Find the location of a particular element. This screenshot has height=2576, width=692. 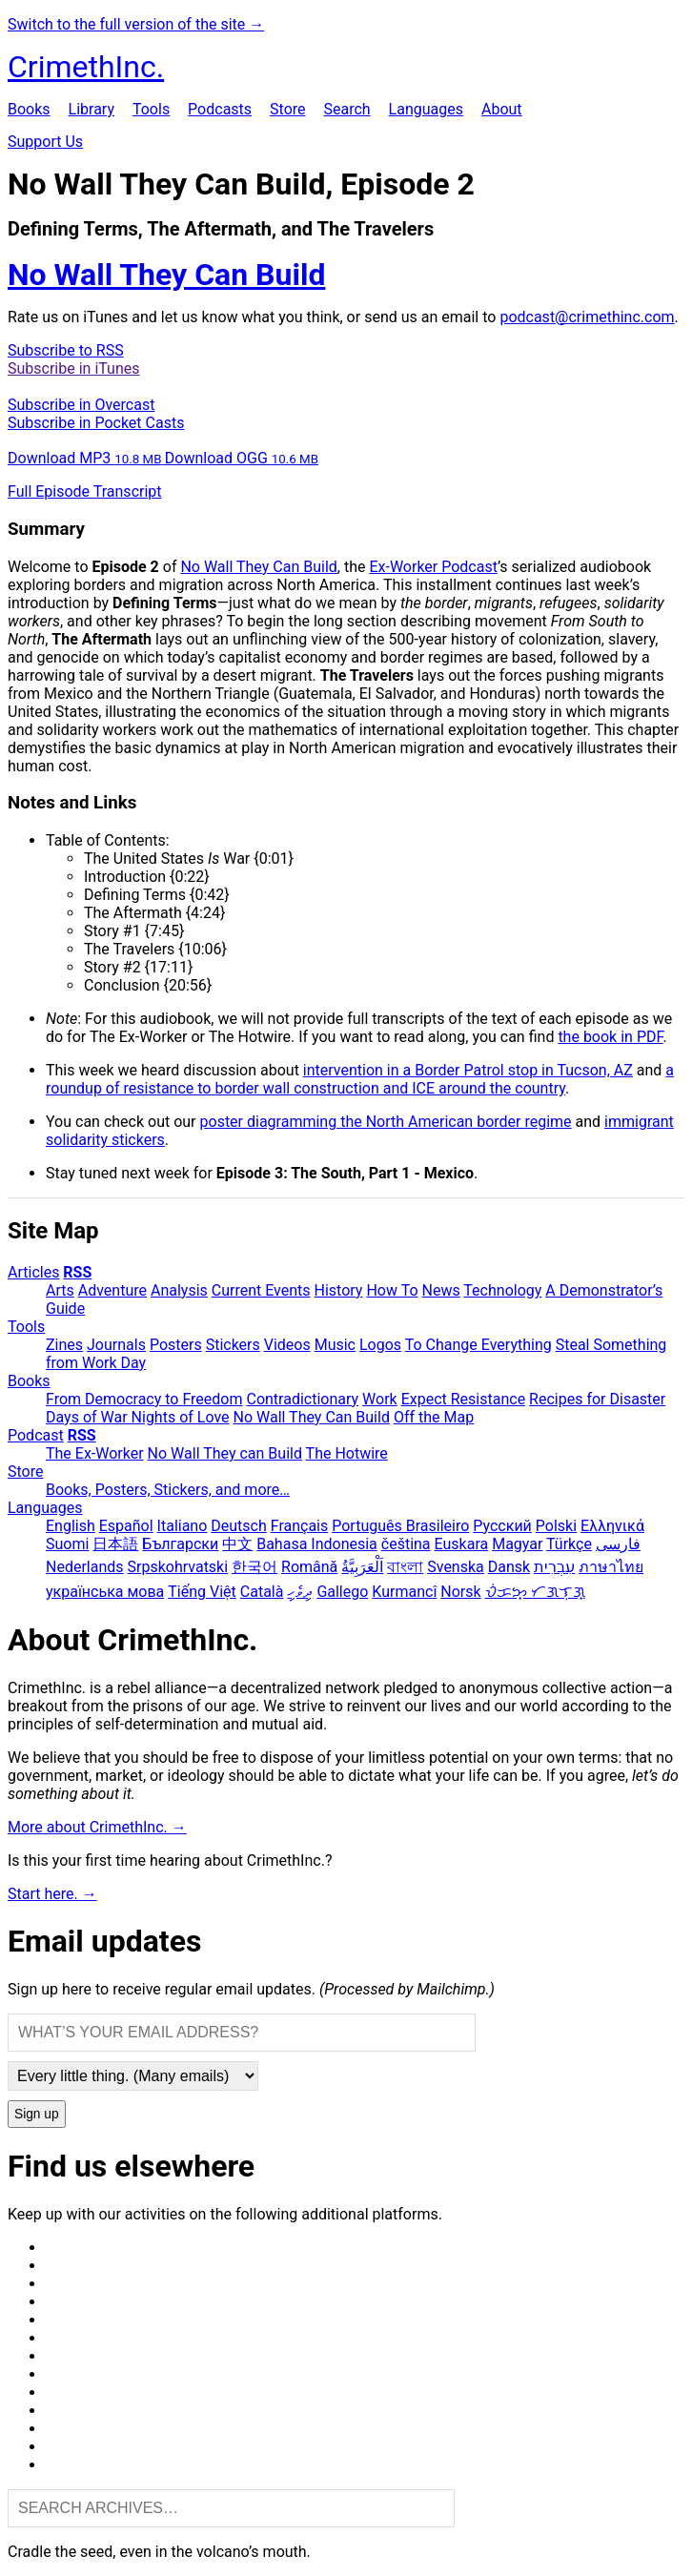

Italiano is located at coordinates (182, 1526).